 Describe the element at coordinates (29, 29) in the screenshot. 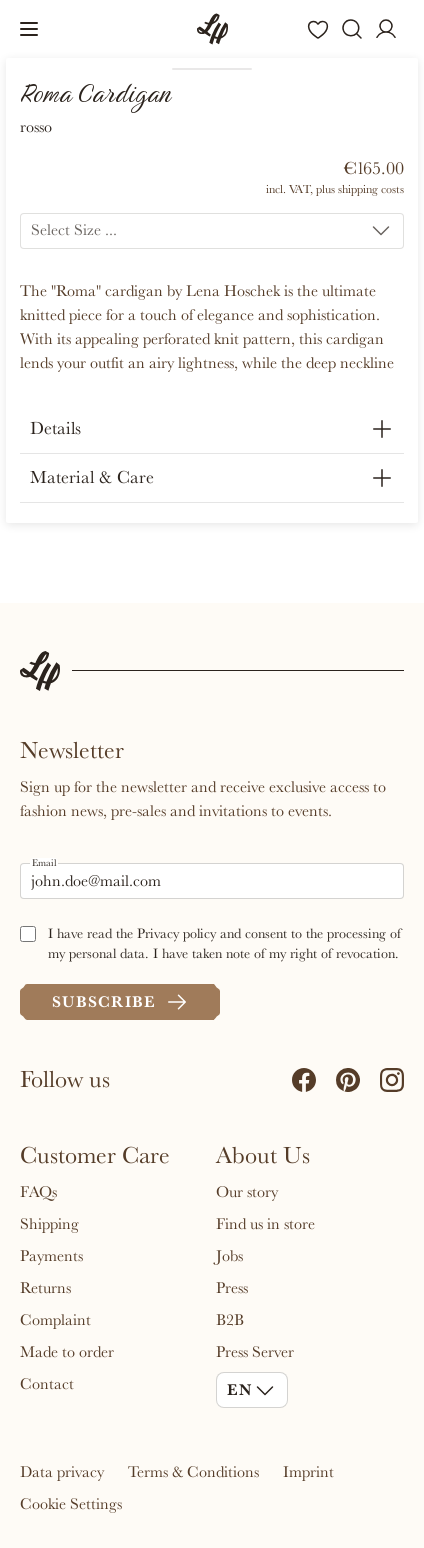

I see `[button]` at that location.